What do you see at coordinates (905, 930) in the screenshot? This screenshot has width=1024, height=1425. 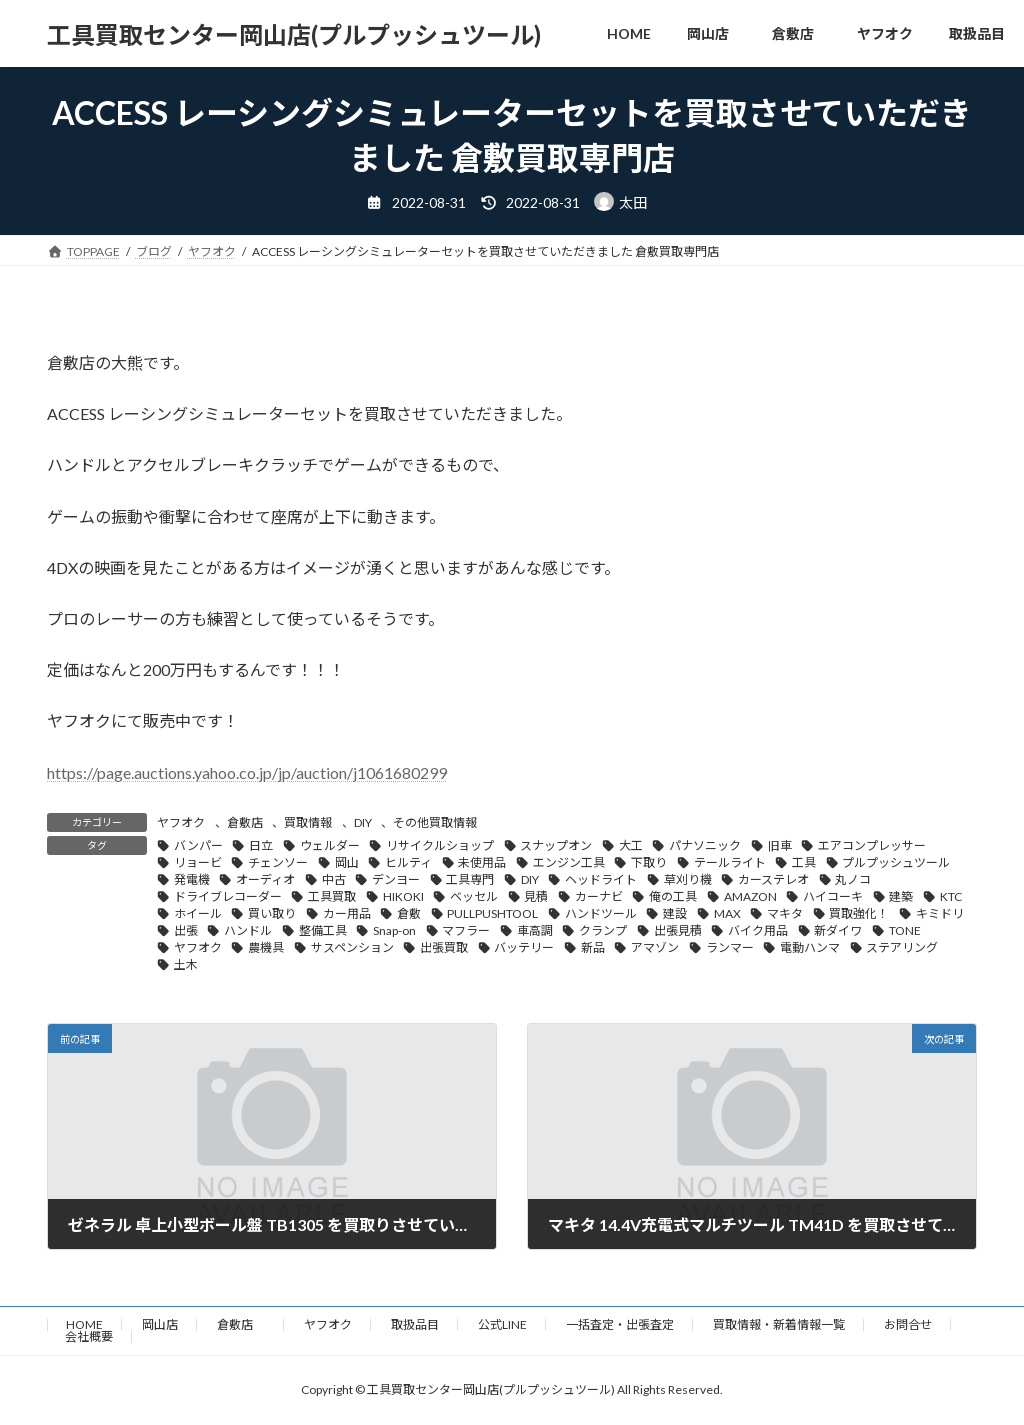 I see `TONE` at bounding box center [905, 930].